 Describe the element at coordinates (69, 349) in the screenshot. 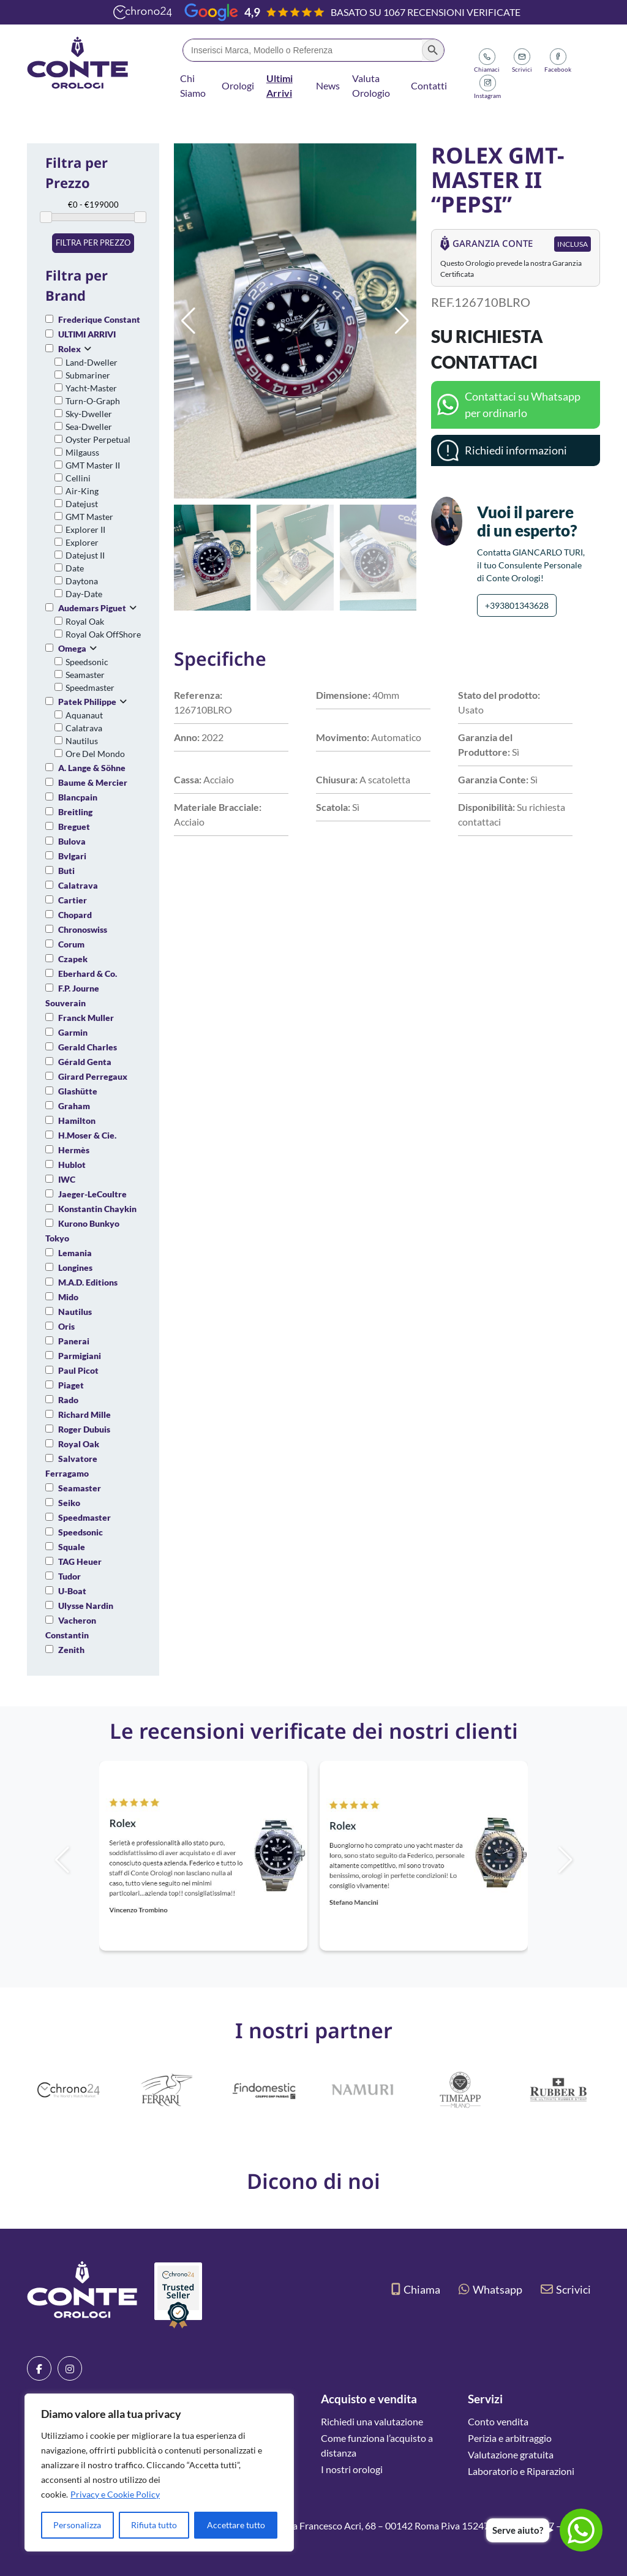

I see `Rolex` at that location.